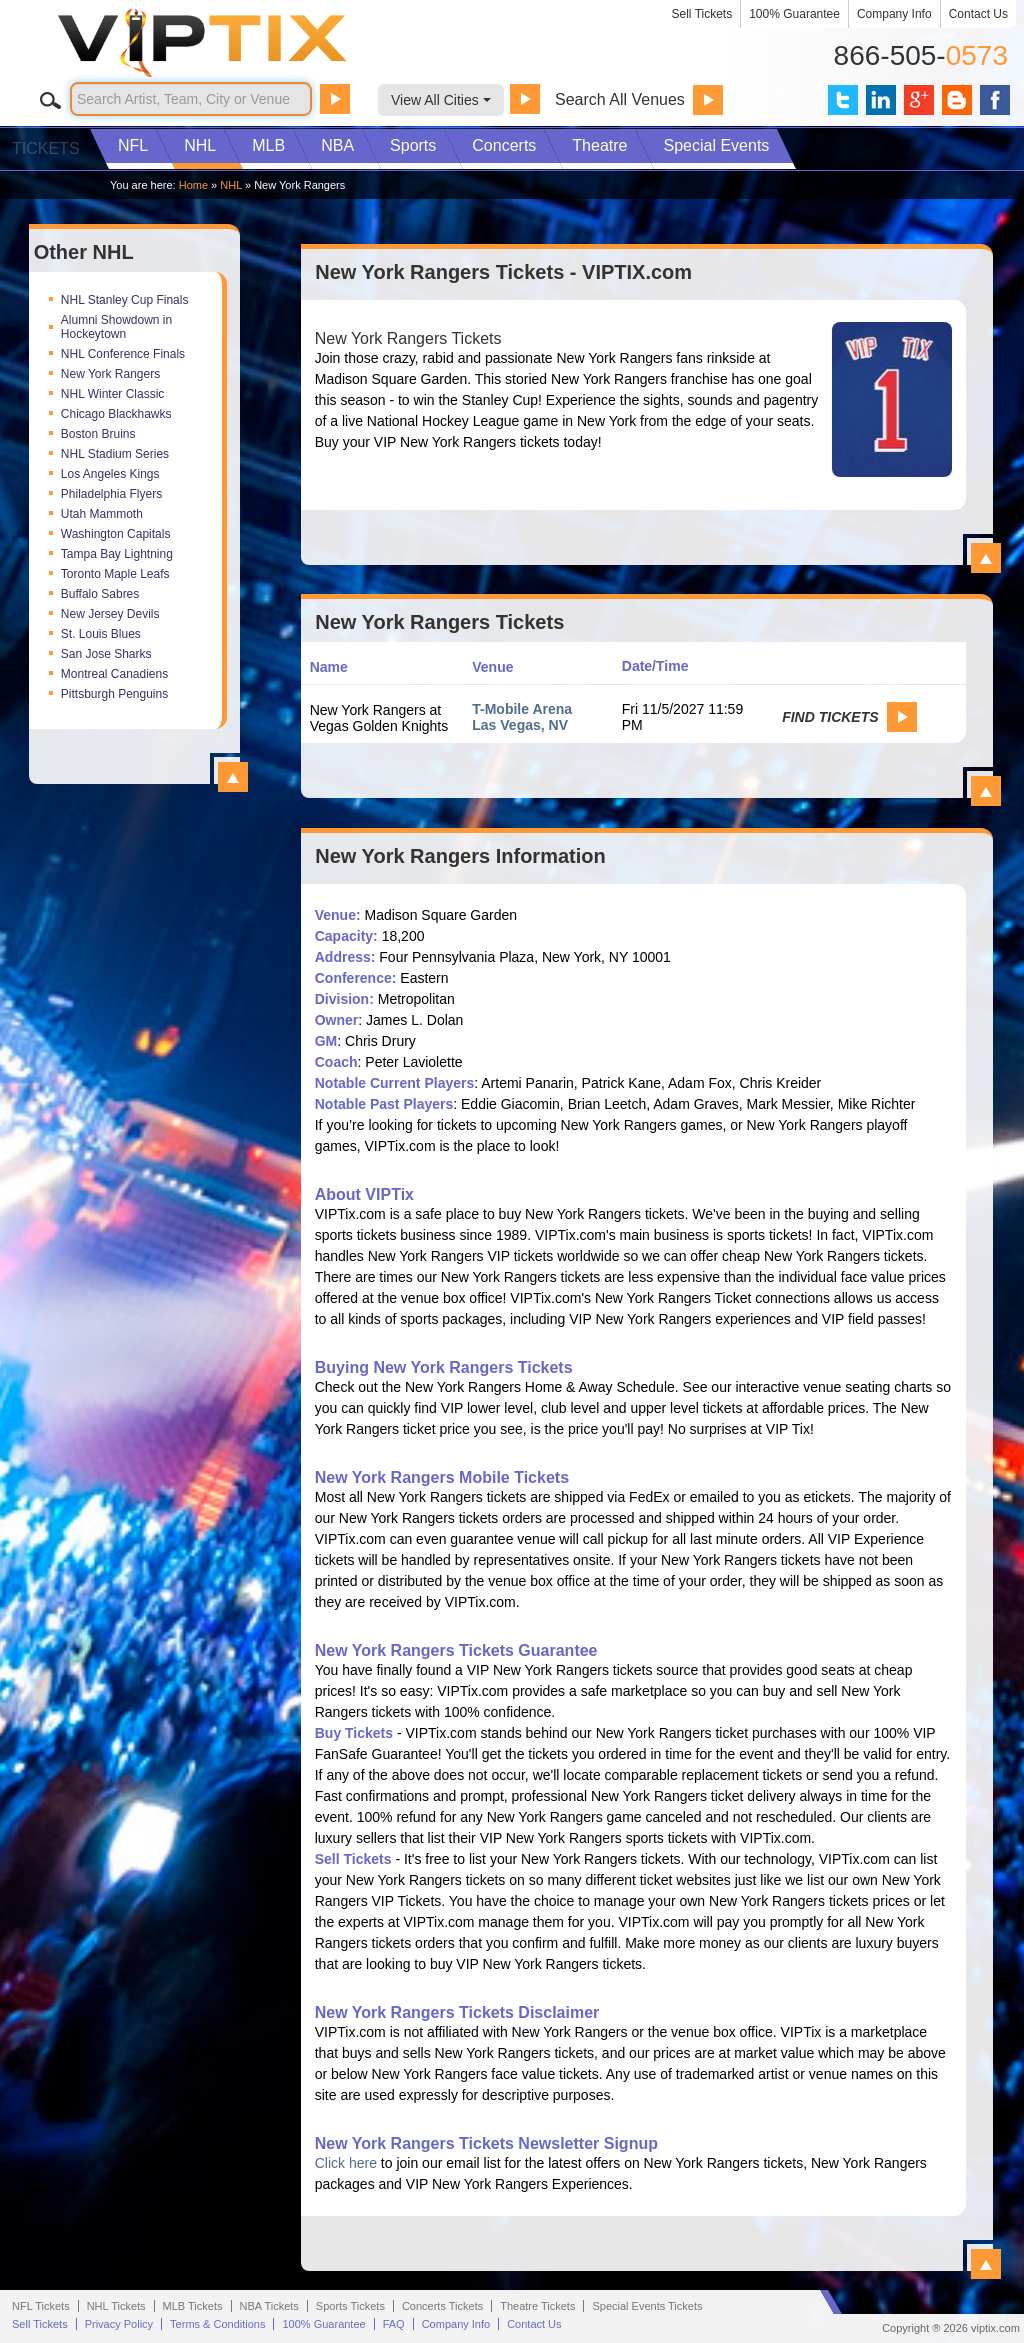  What do you see at coordinates (346, 2163) in the screenshot?
I see `Click here` at bounding box center [346, 2163].